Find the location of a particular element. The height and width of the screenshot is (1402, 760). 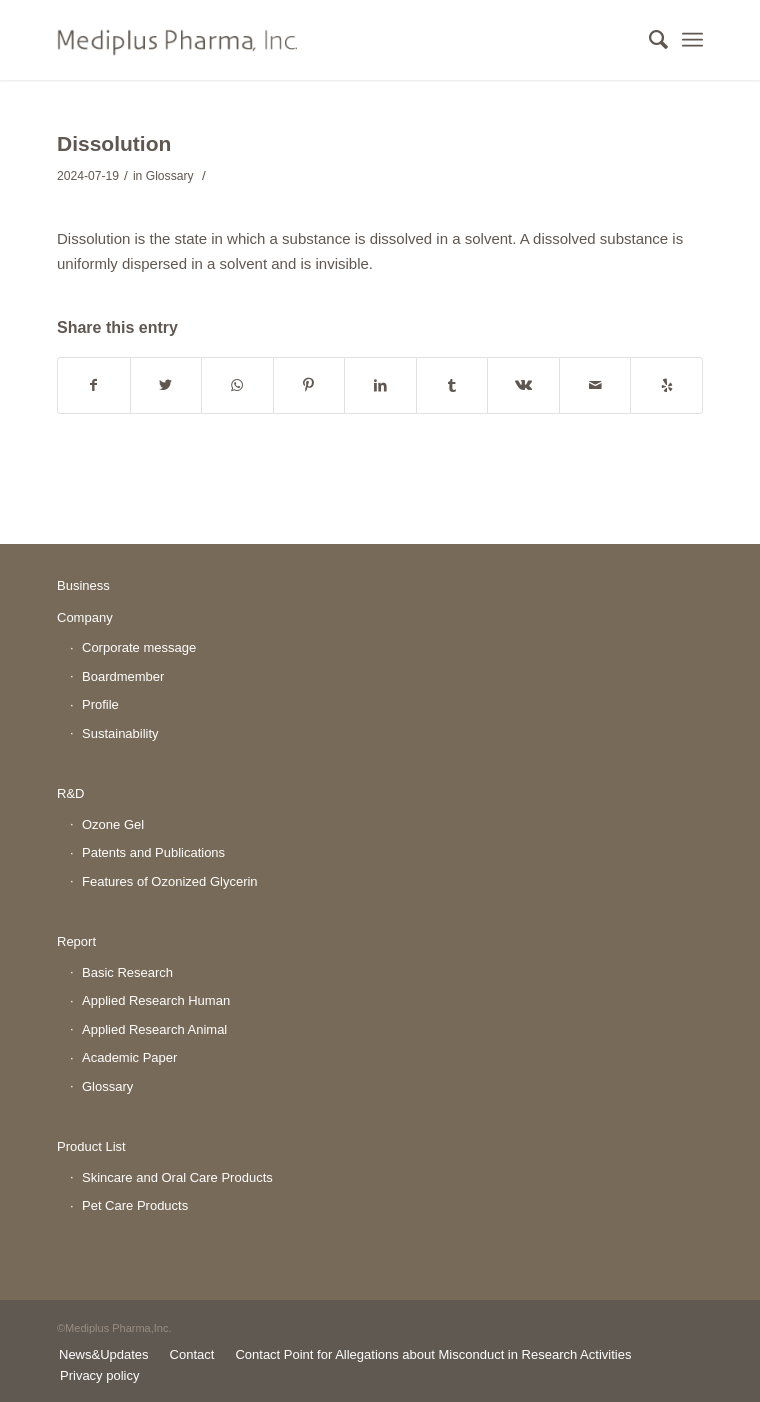

Features of Ozonized Glycerin is located at coordinates (170, 881).